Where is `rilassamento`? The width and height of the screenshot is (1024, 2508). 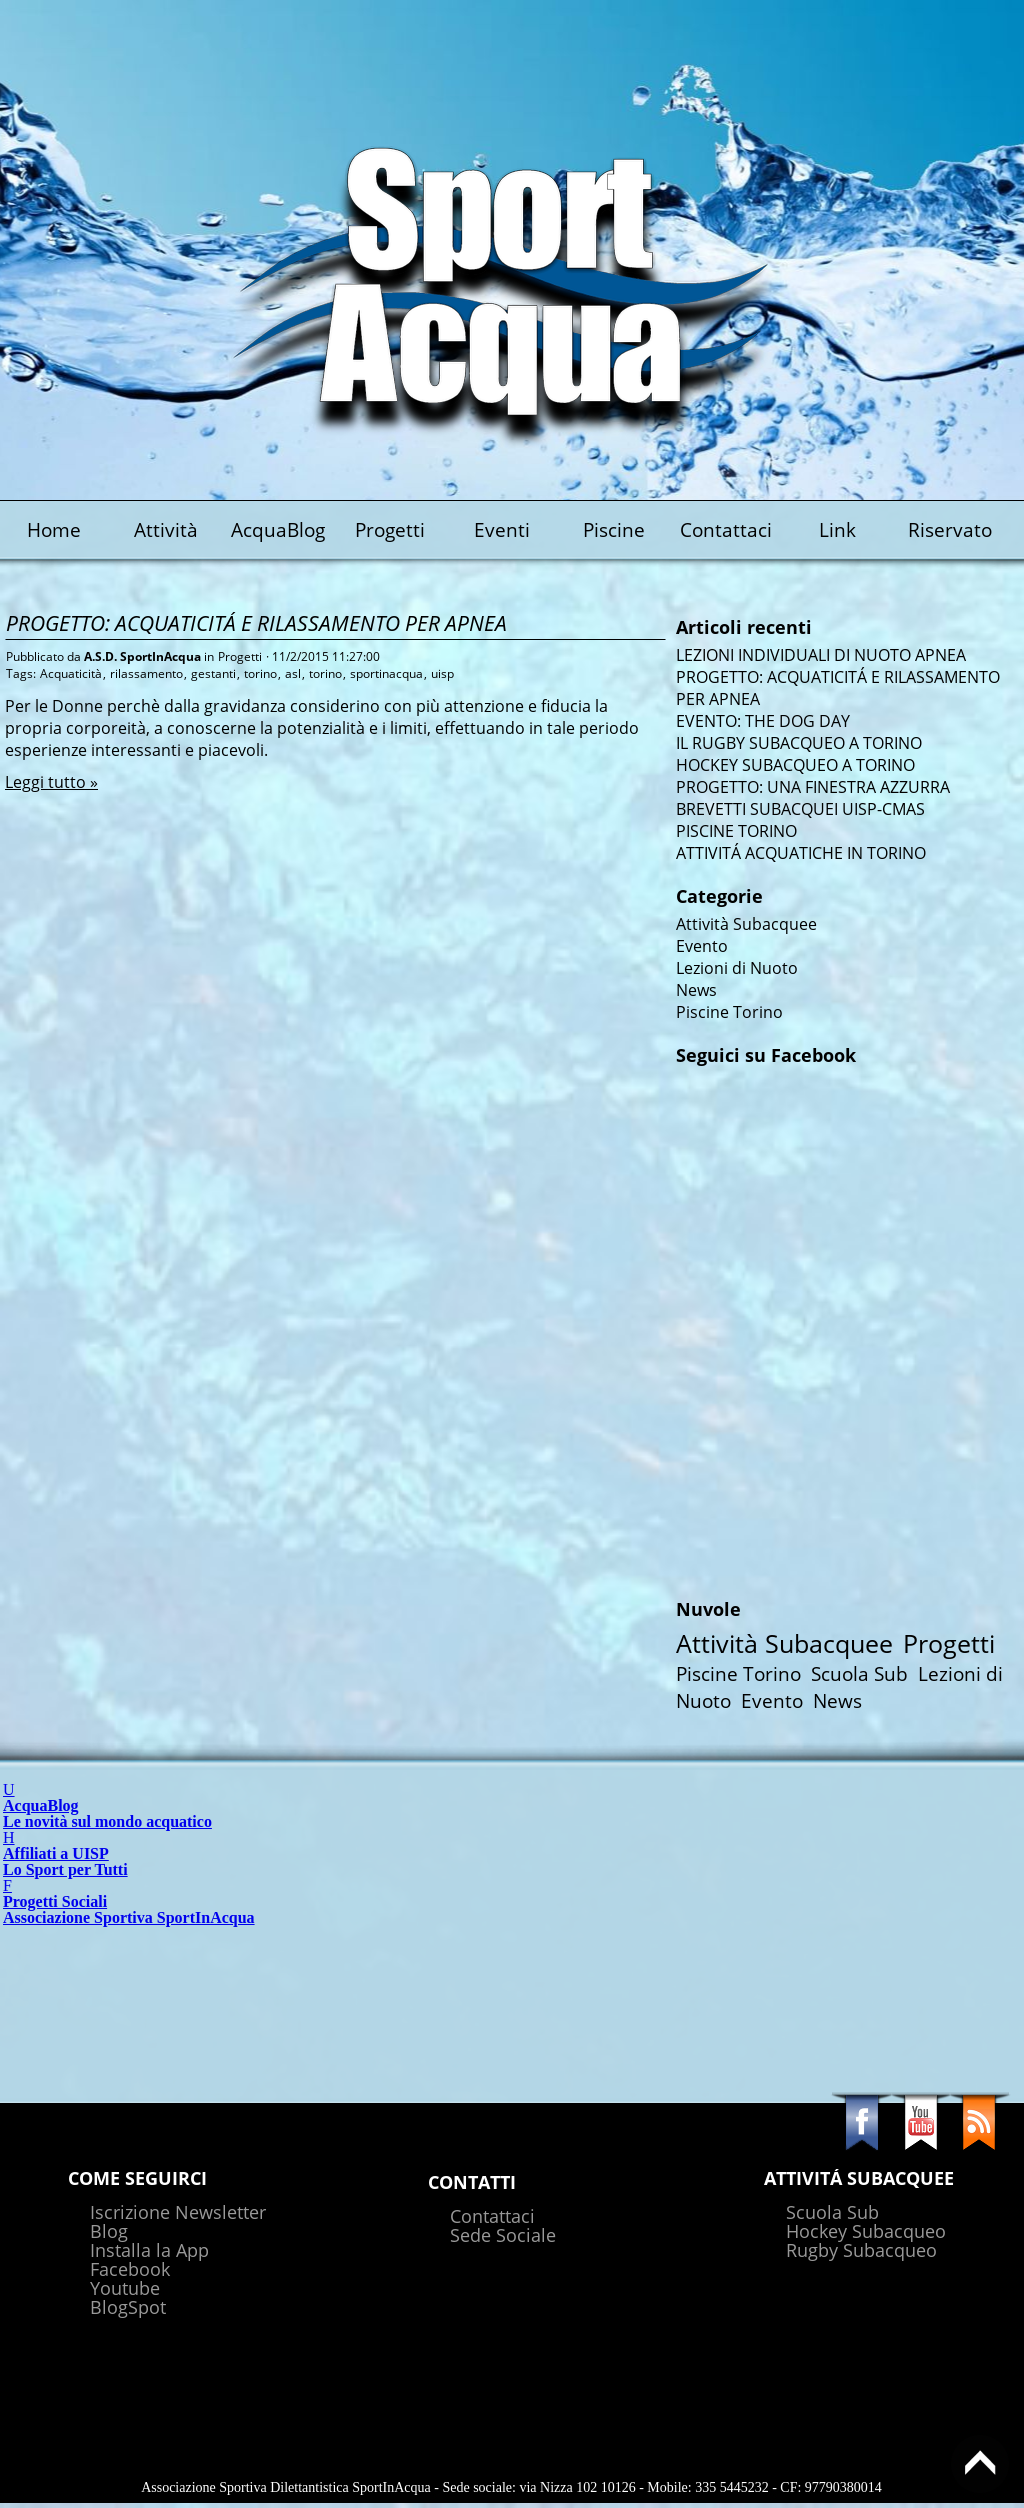
rilassamento is located at coordinates (146, 673).